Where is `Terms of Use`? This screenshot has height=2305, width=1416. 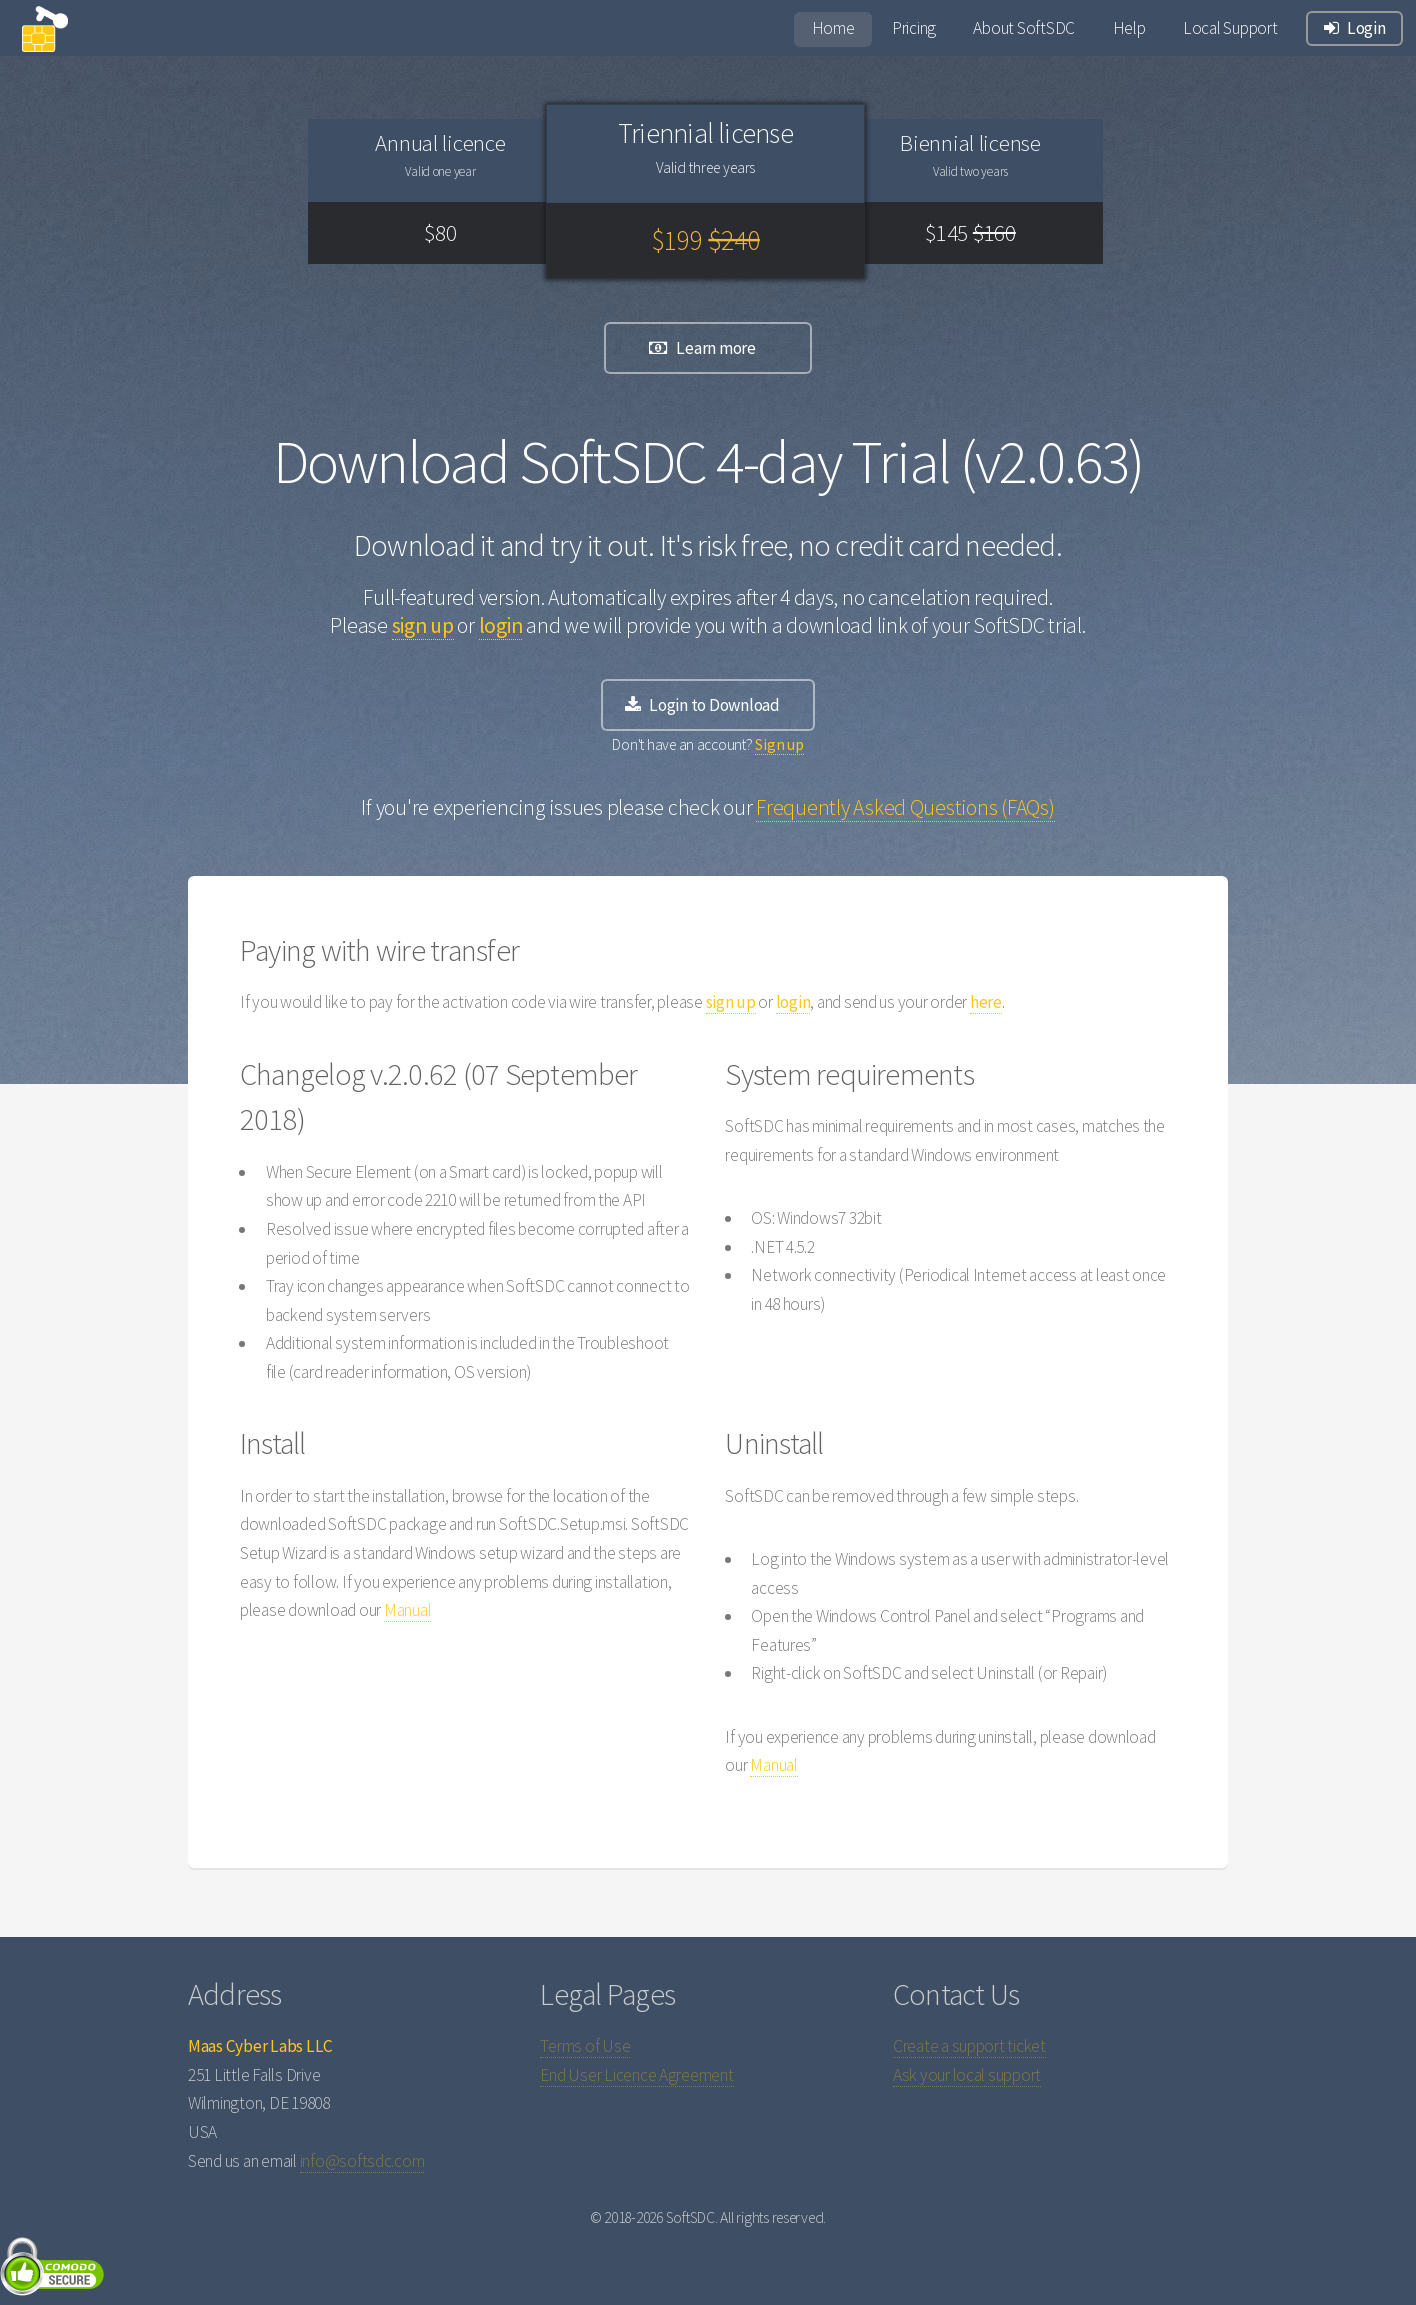 Terms of Use is located at coordinates (585, 2046).